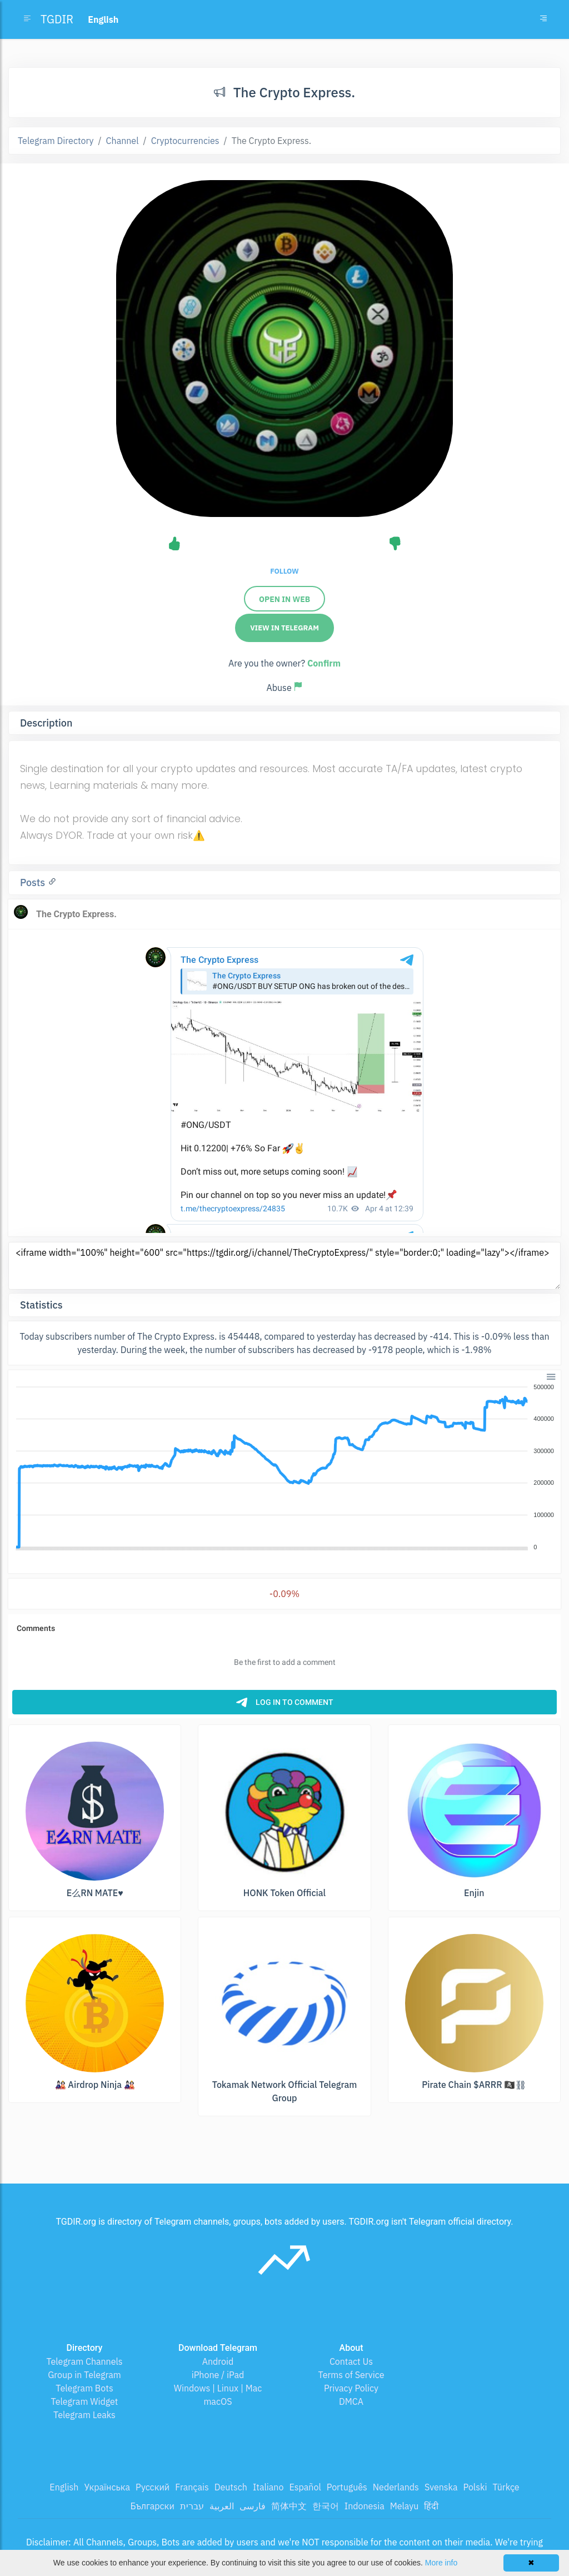  I want to click on Channel, so click(122, 140).